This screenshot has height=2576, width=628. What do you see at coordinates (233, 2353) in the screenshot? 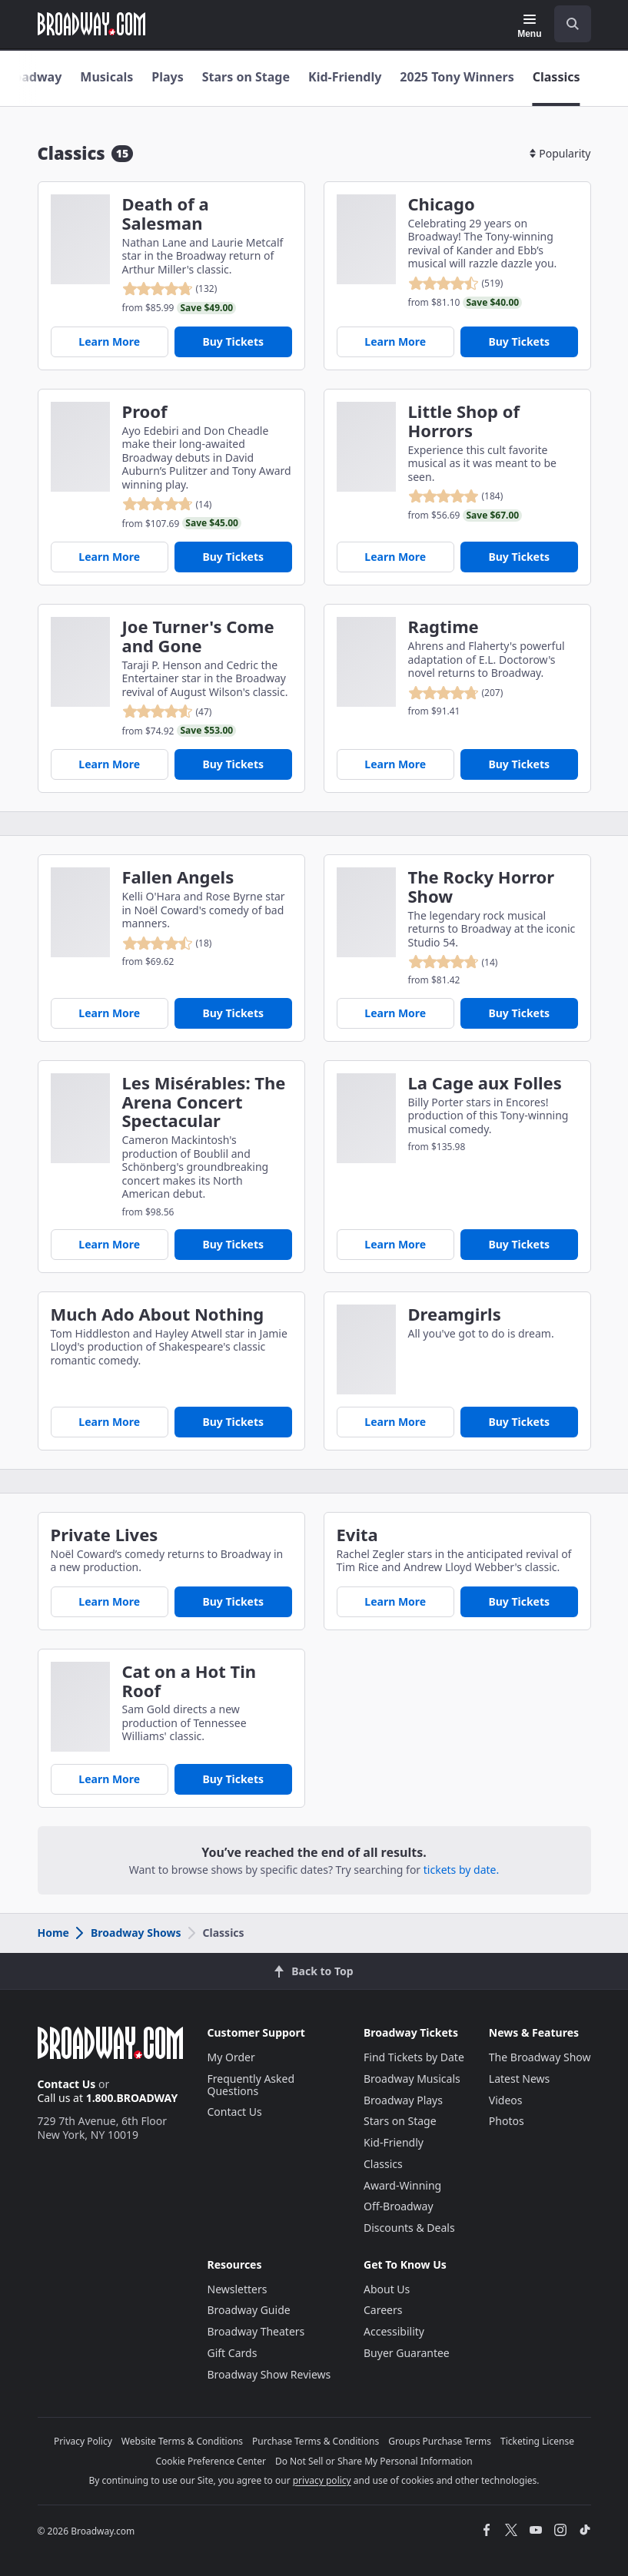
I see `Gift Cards` at bounding box center [233, 2353].